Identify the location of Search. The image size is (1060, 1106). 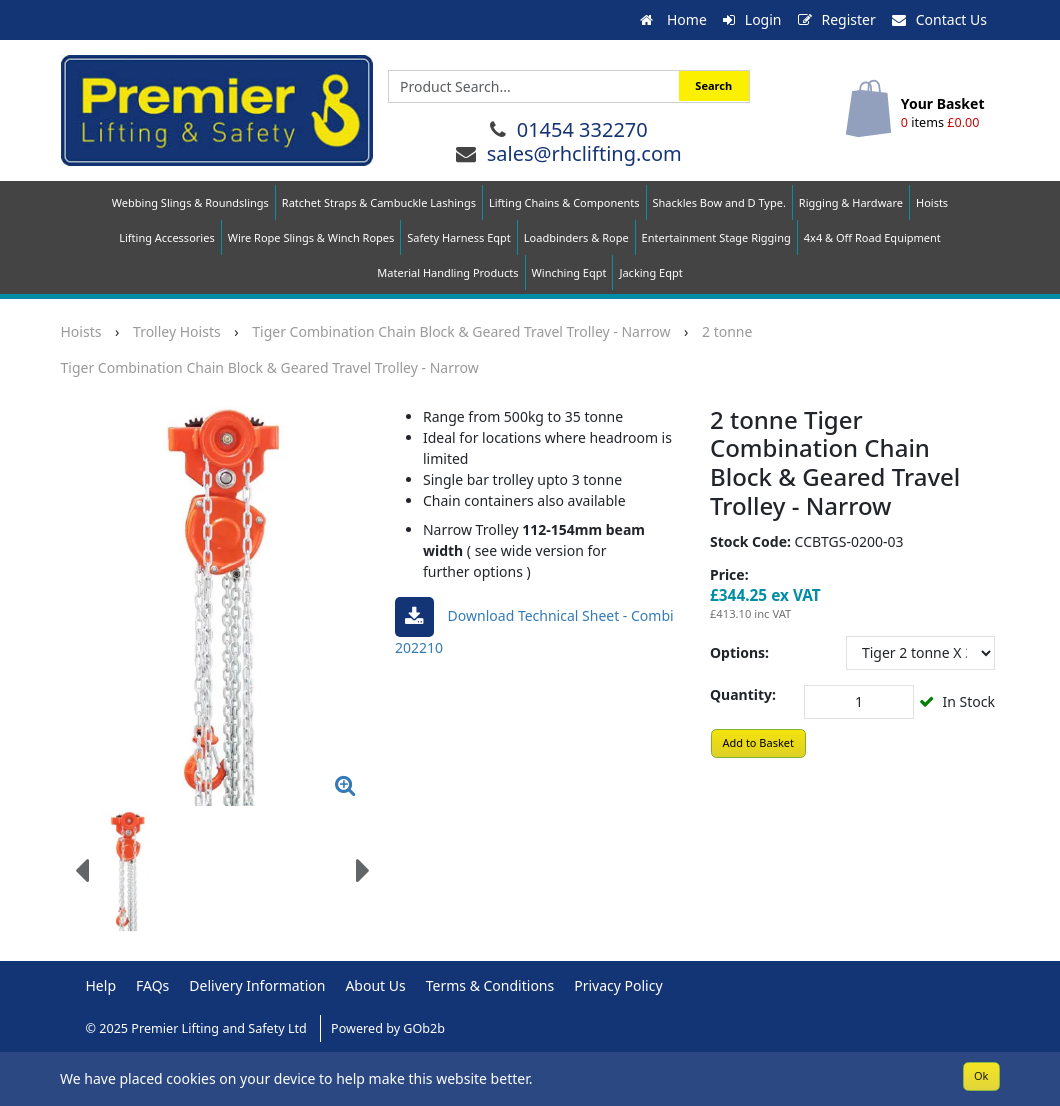
(713, 85).